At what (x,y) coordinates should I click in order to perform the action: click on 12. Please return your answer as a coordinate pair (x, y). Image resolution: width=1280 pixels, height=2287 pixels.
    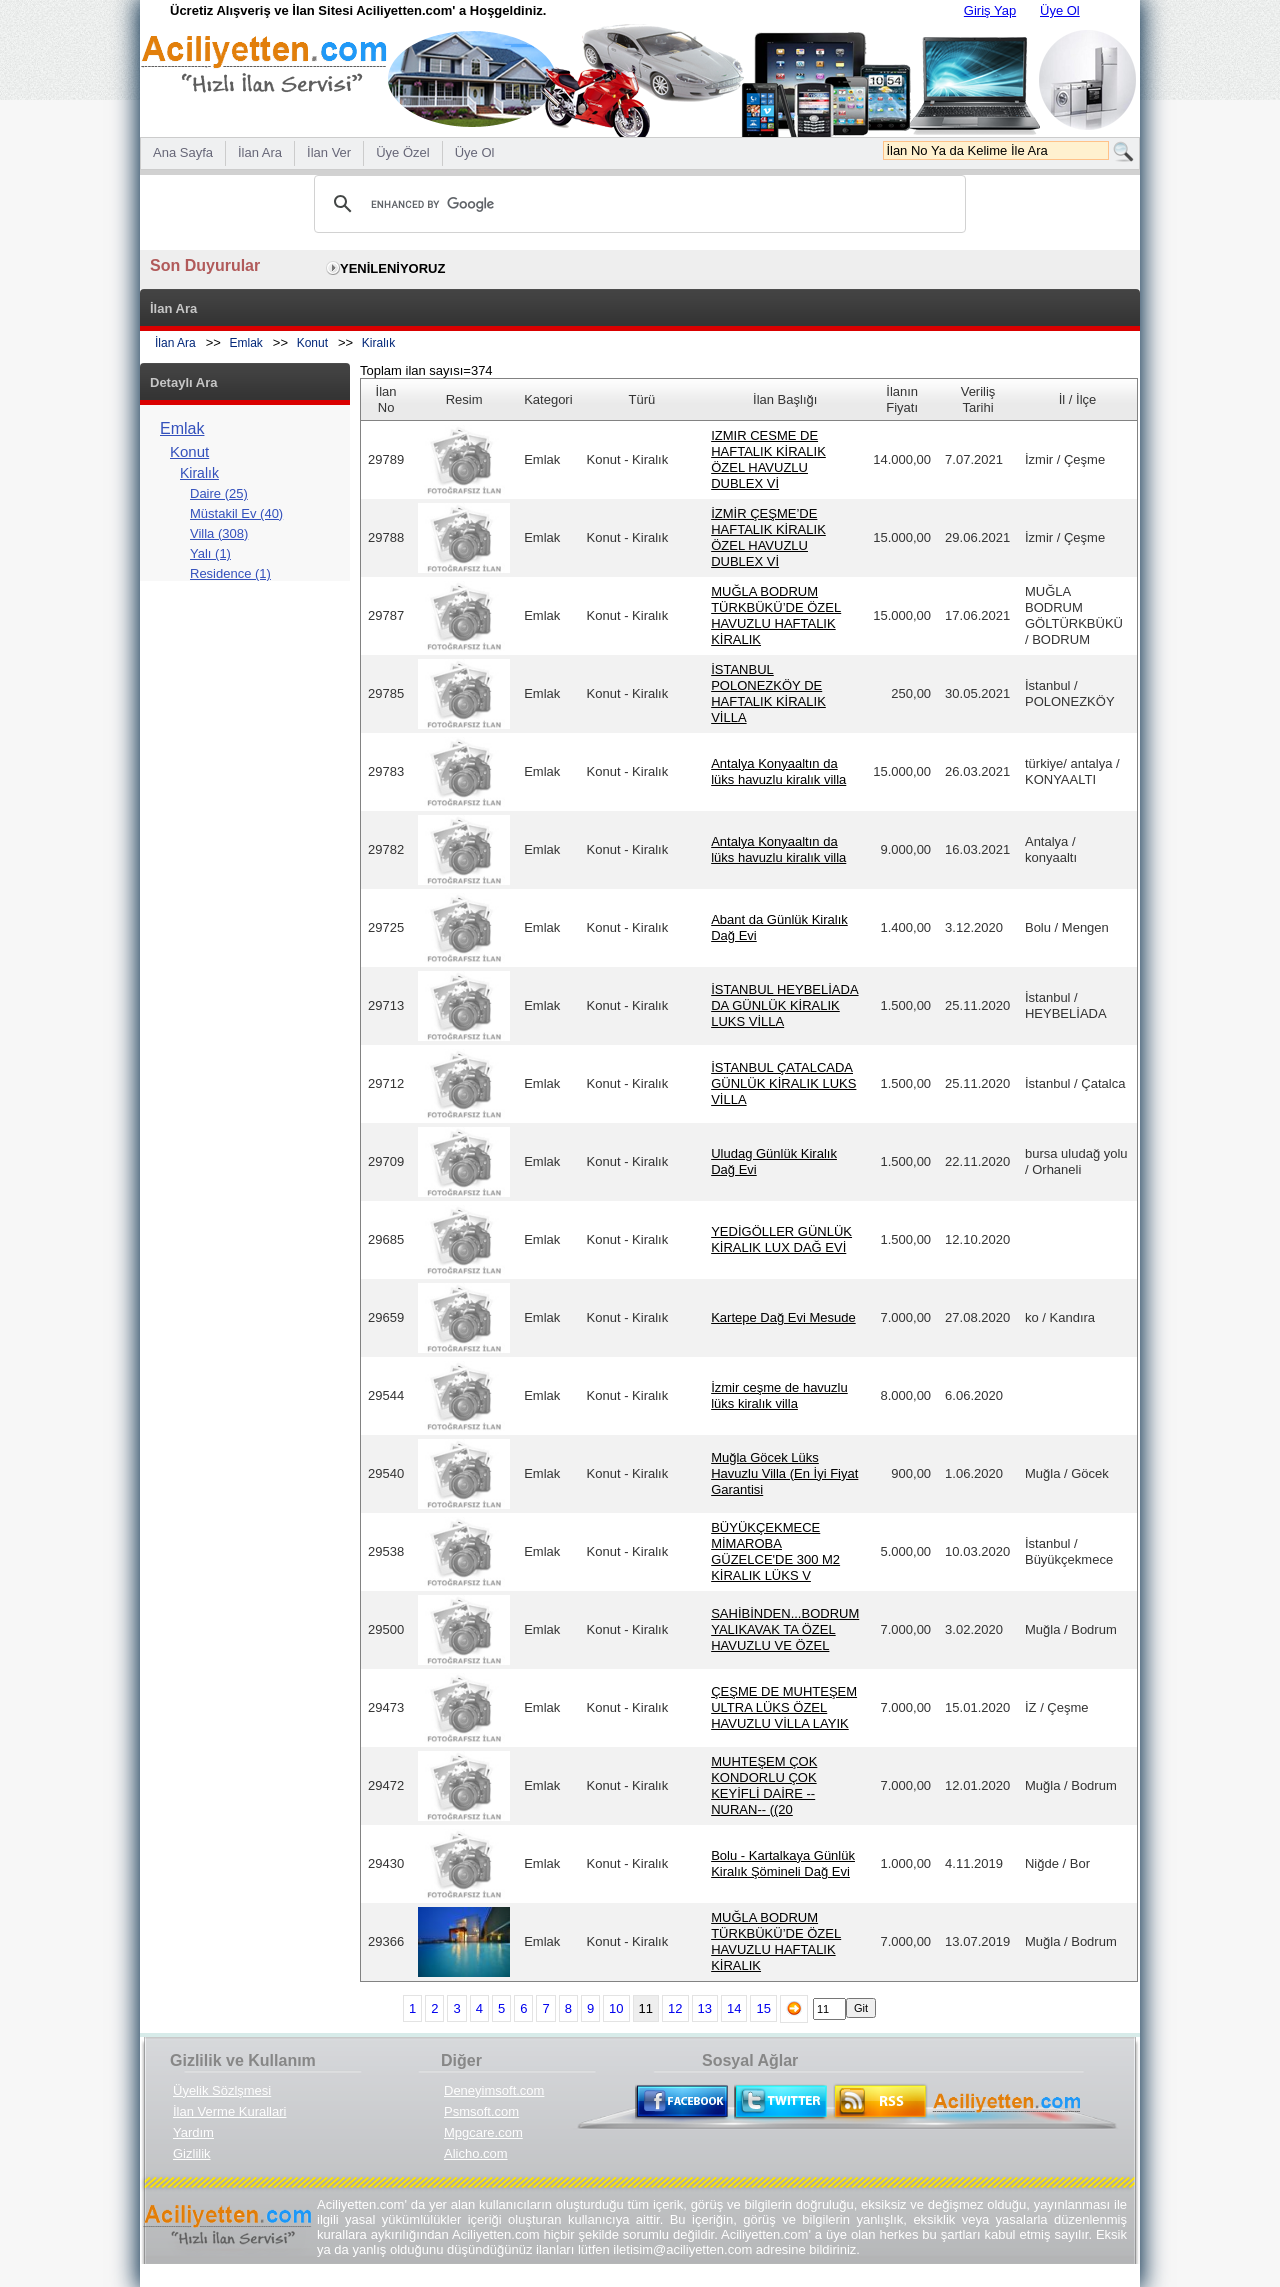
    Looking at the image, I should click on (675, 2008).